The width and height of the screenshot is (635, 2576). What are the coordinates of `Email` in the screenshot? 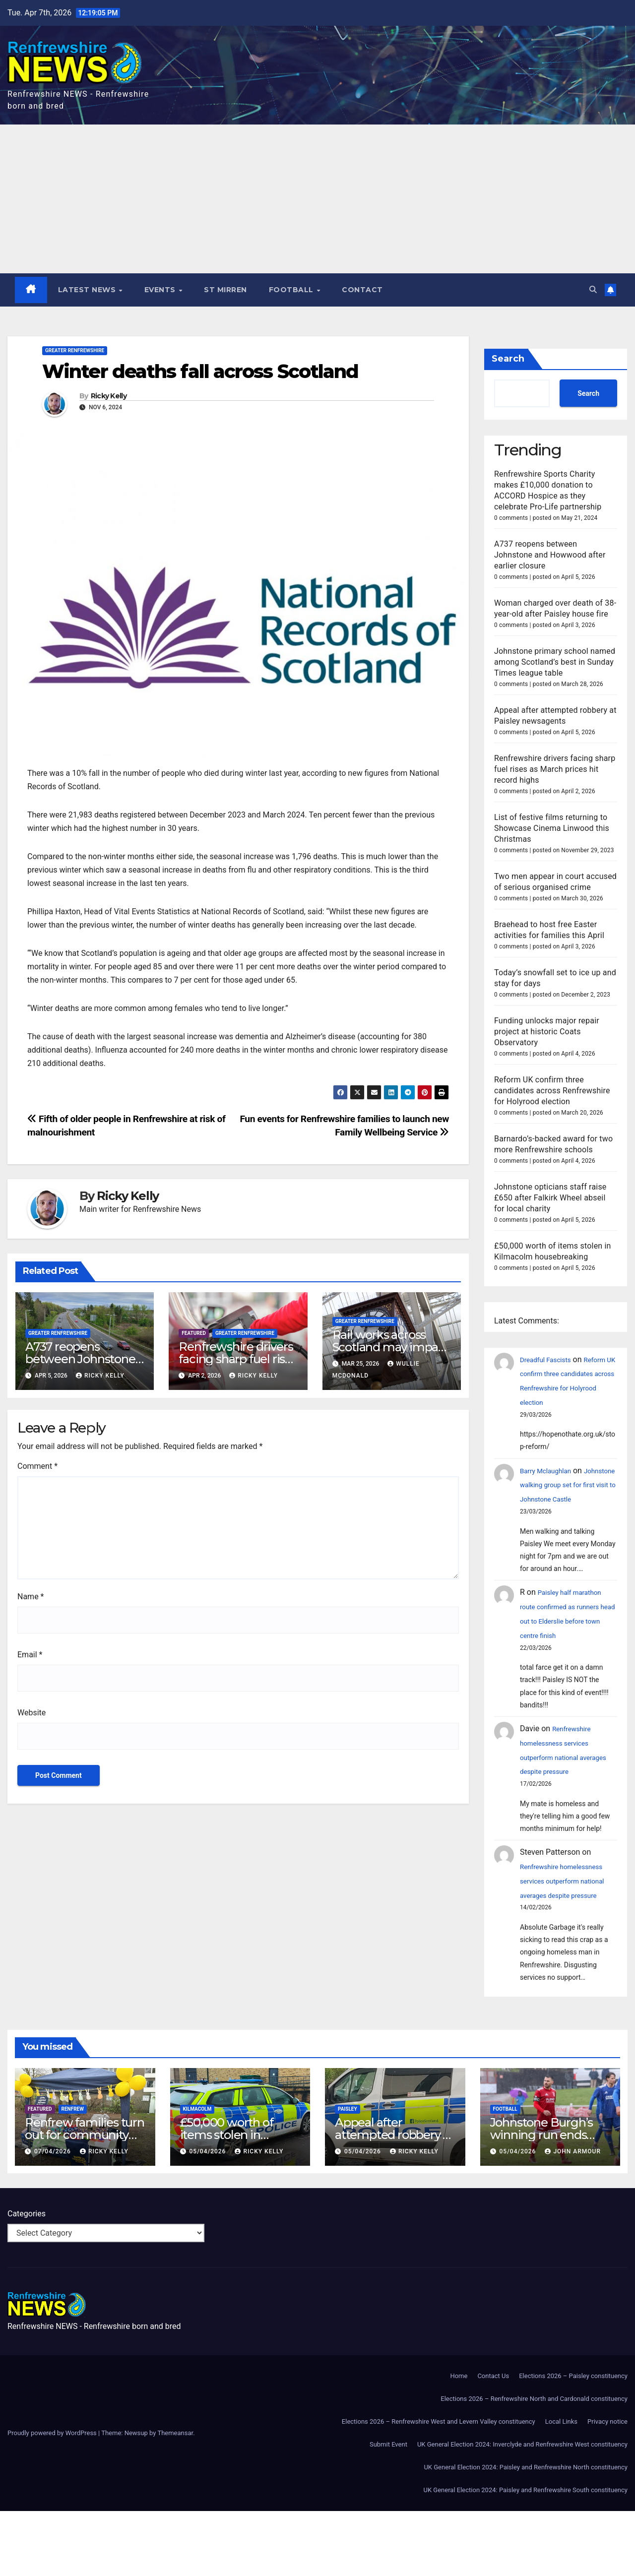 It's located at (29, 1655).